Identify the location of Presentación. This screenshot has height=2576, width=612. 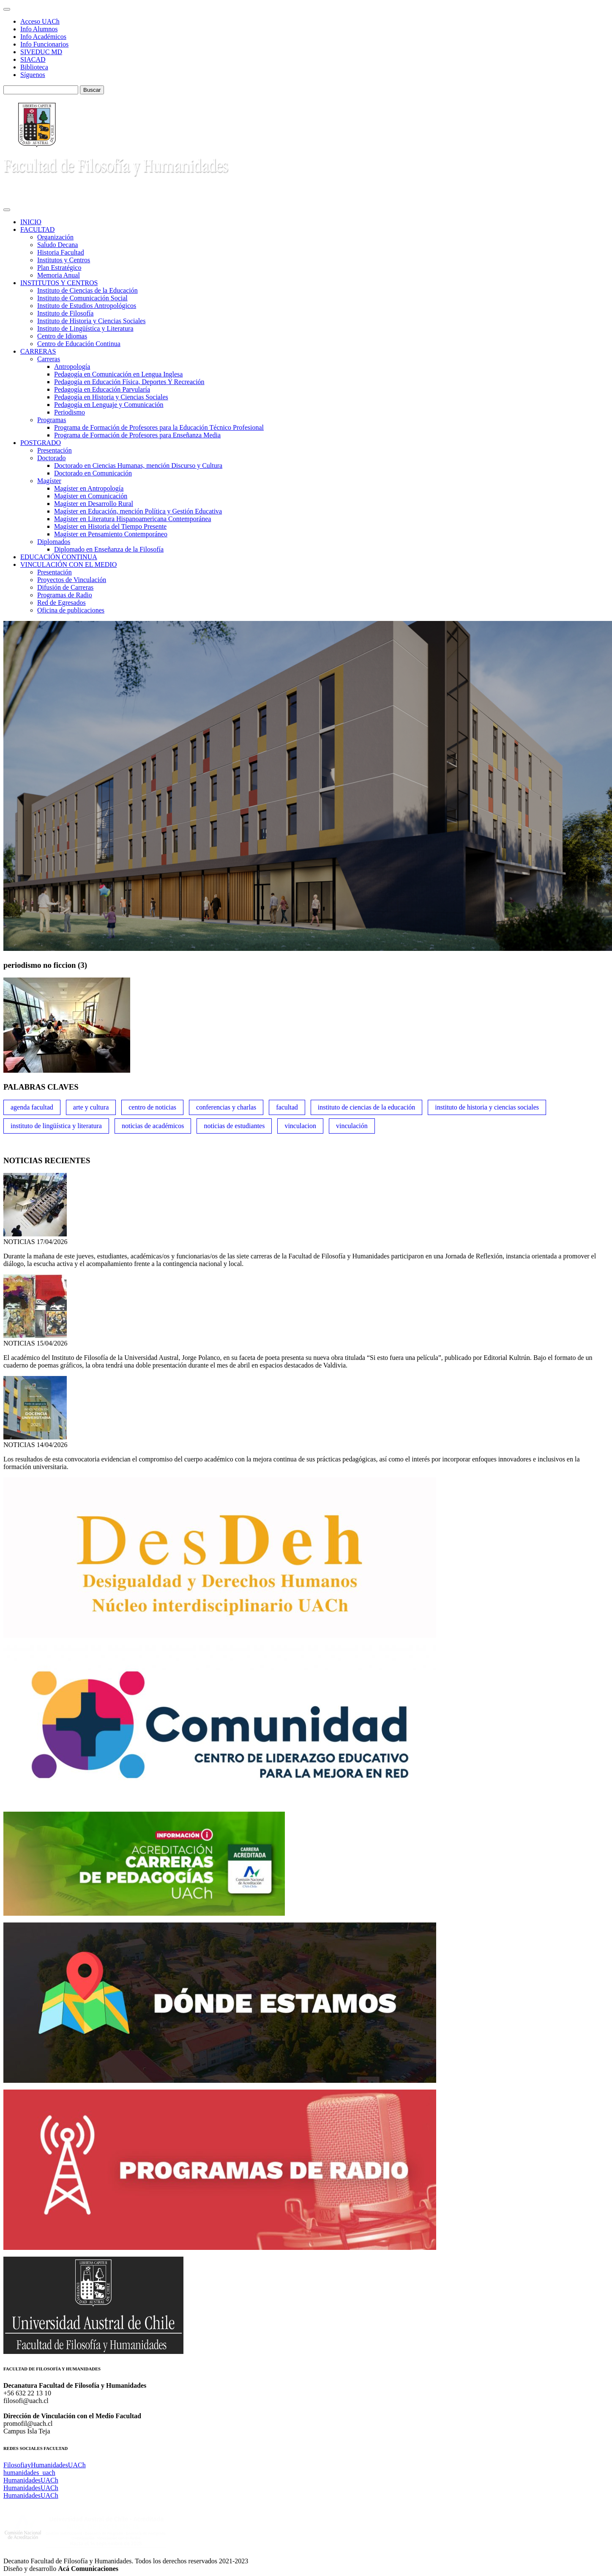
(54, 450).